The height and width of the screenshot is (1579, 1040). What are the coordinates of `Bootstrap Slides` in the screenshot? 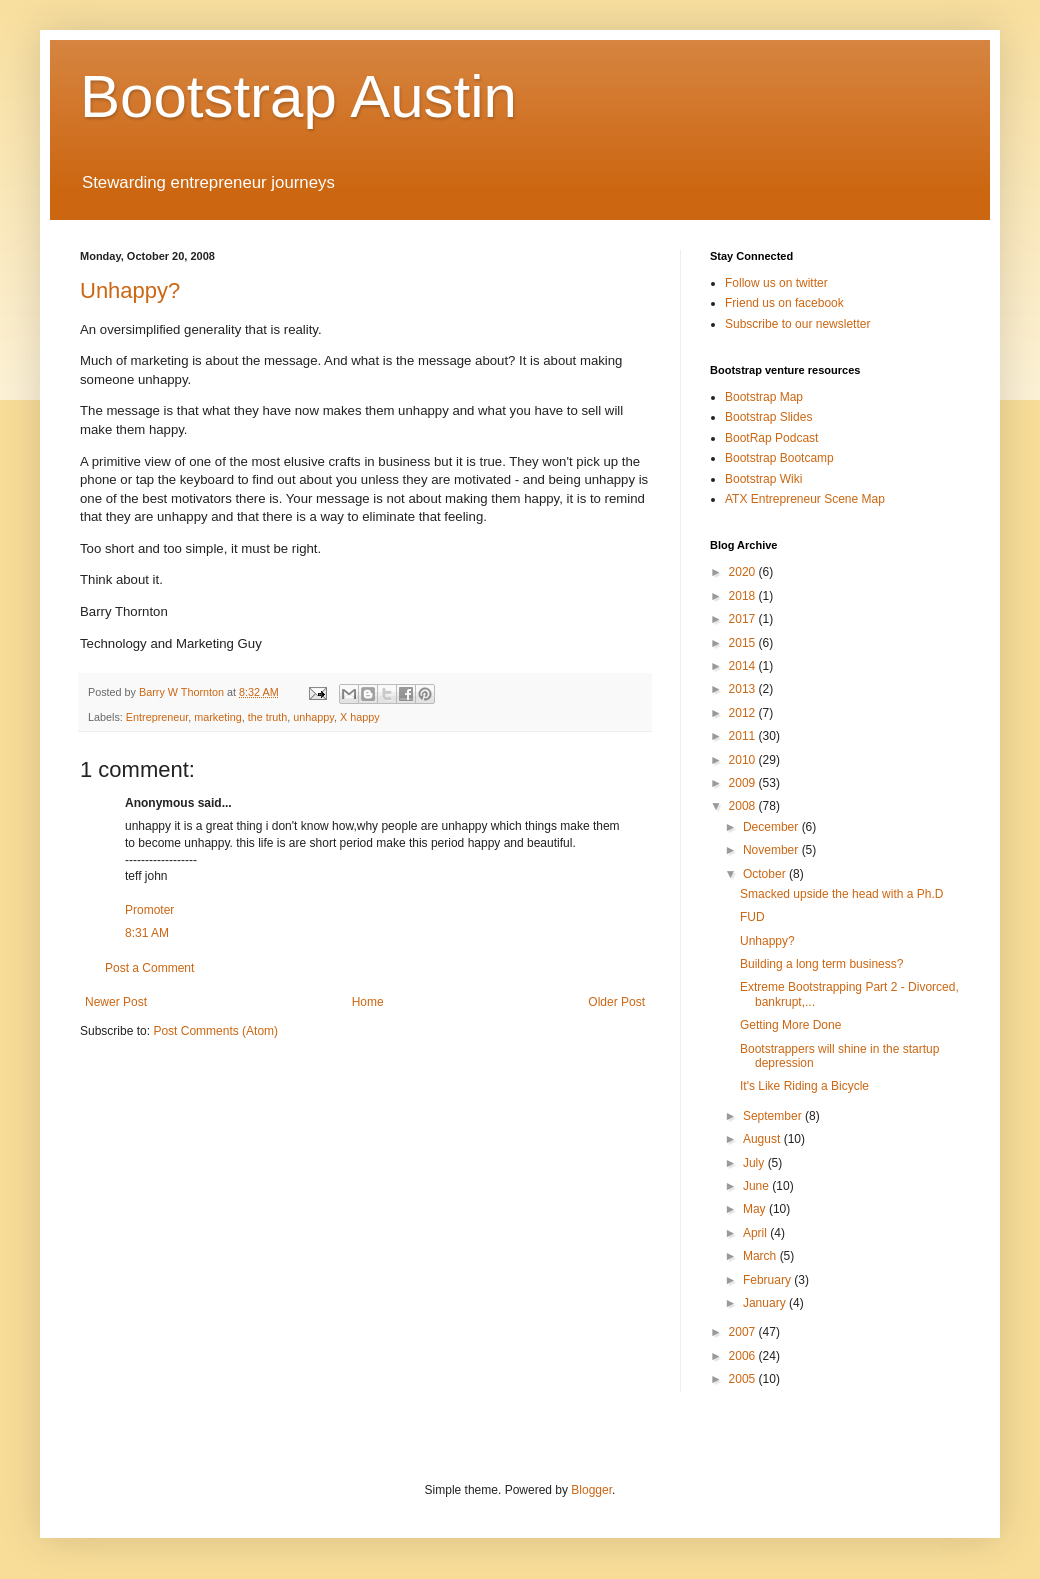 It's located at (768, 417).